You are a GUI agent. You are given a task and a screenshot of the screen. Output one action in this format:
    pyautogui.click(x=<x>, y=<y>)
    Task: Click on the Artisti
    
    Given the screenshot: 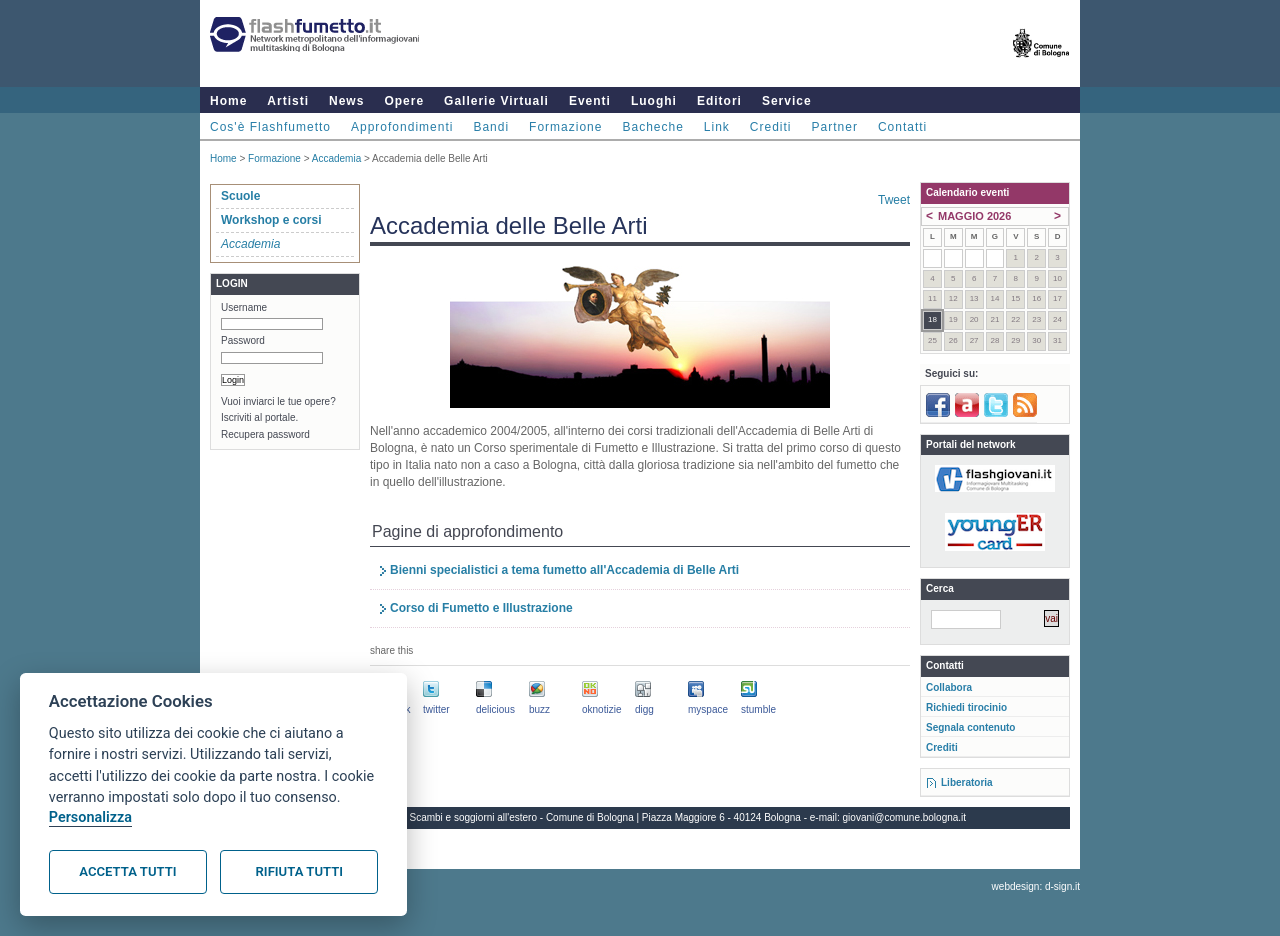 What is the action you would take?
    pyautogui.click(x=288, y=101)
    